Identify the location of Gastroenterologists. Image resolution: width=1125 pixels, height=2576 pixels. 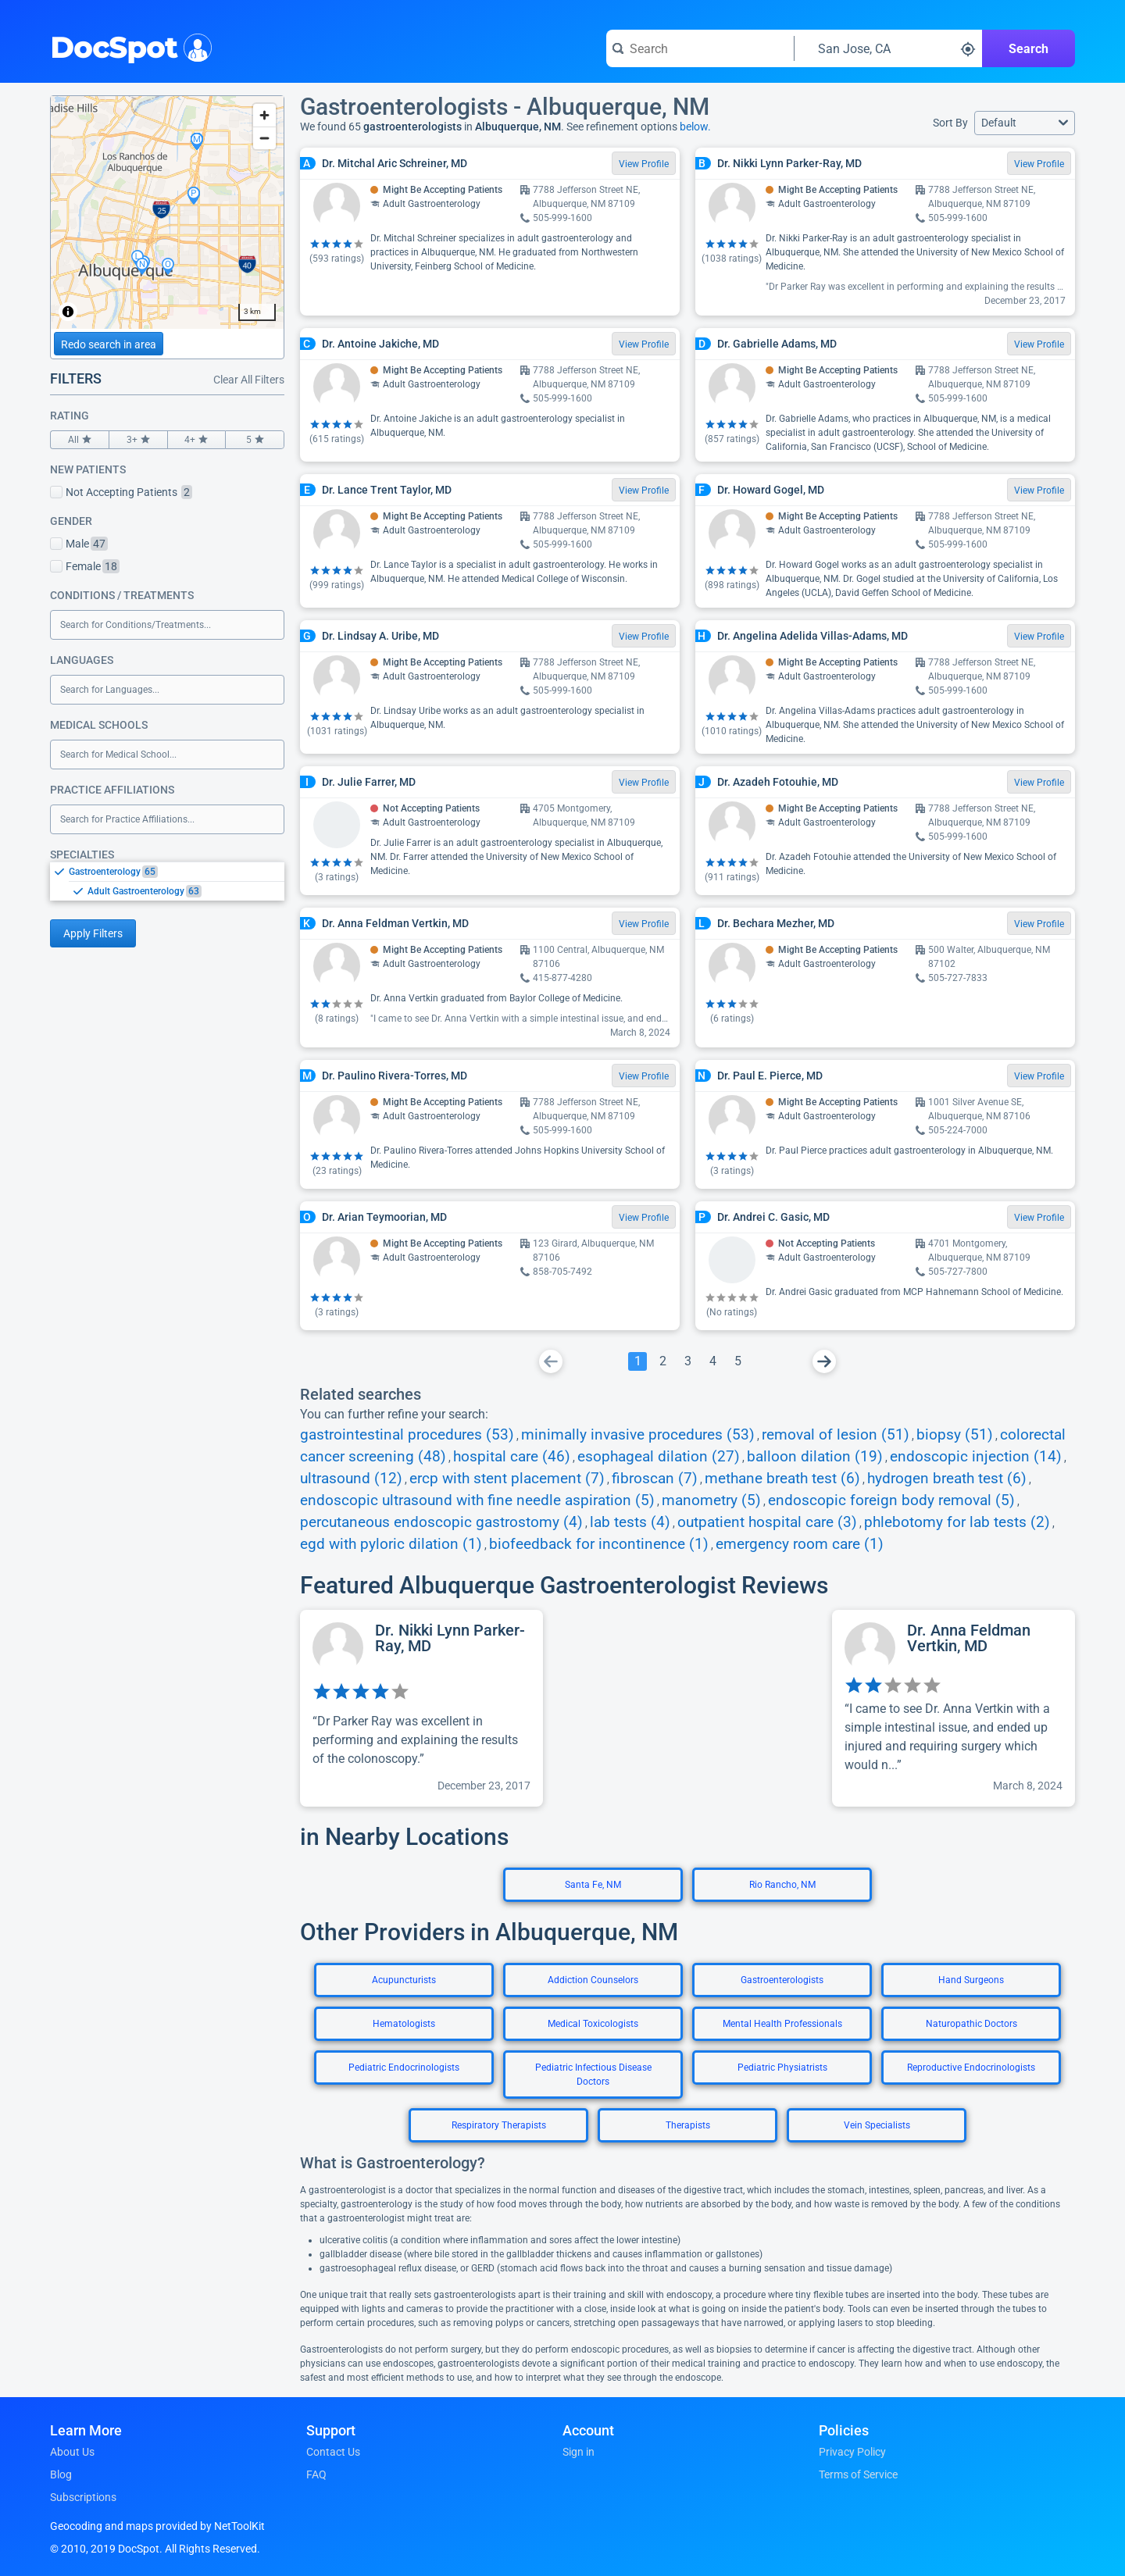
(782, 1980).